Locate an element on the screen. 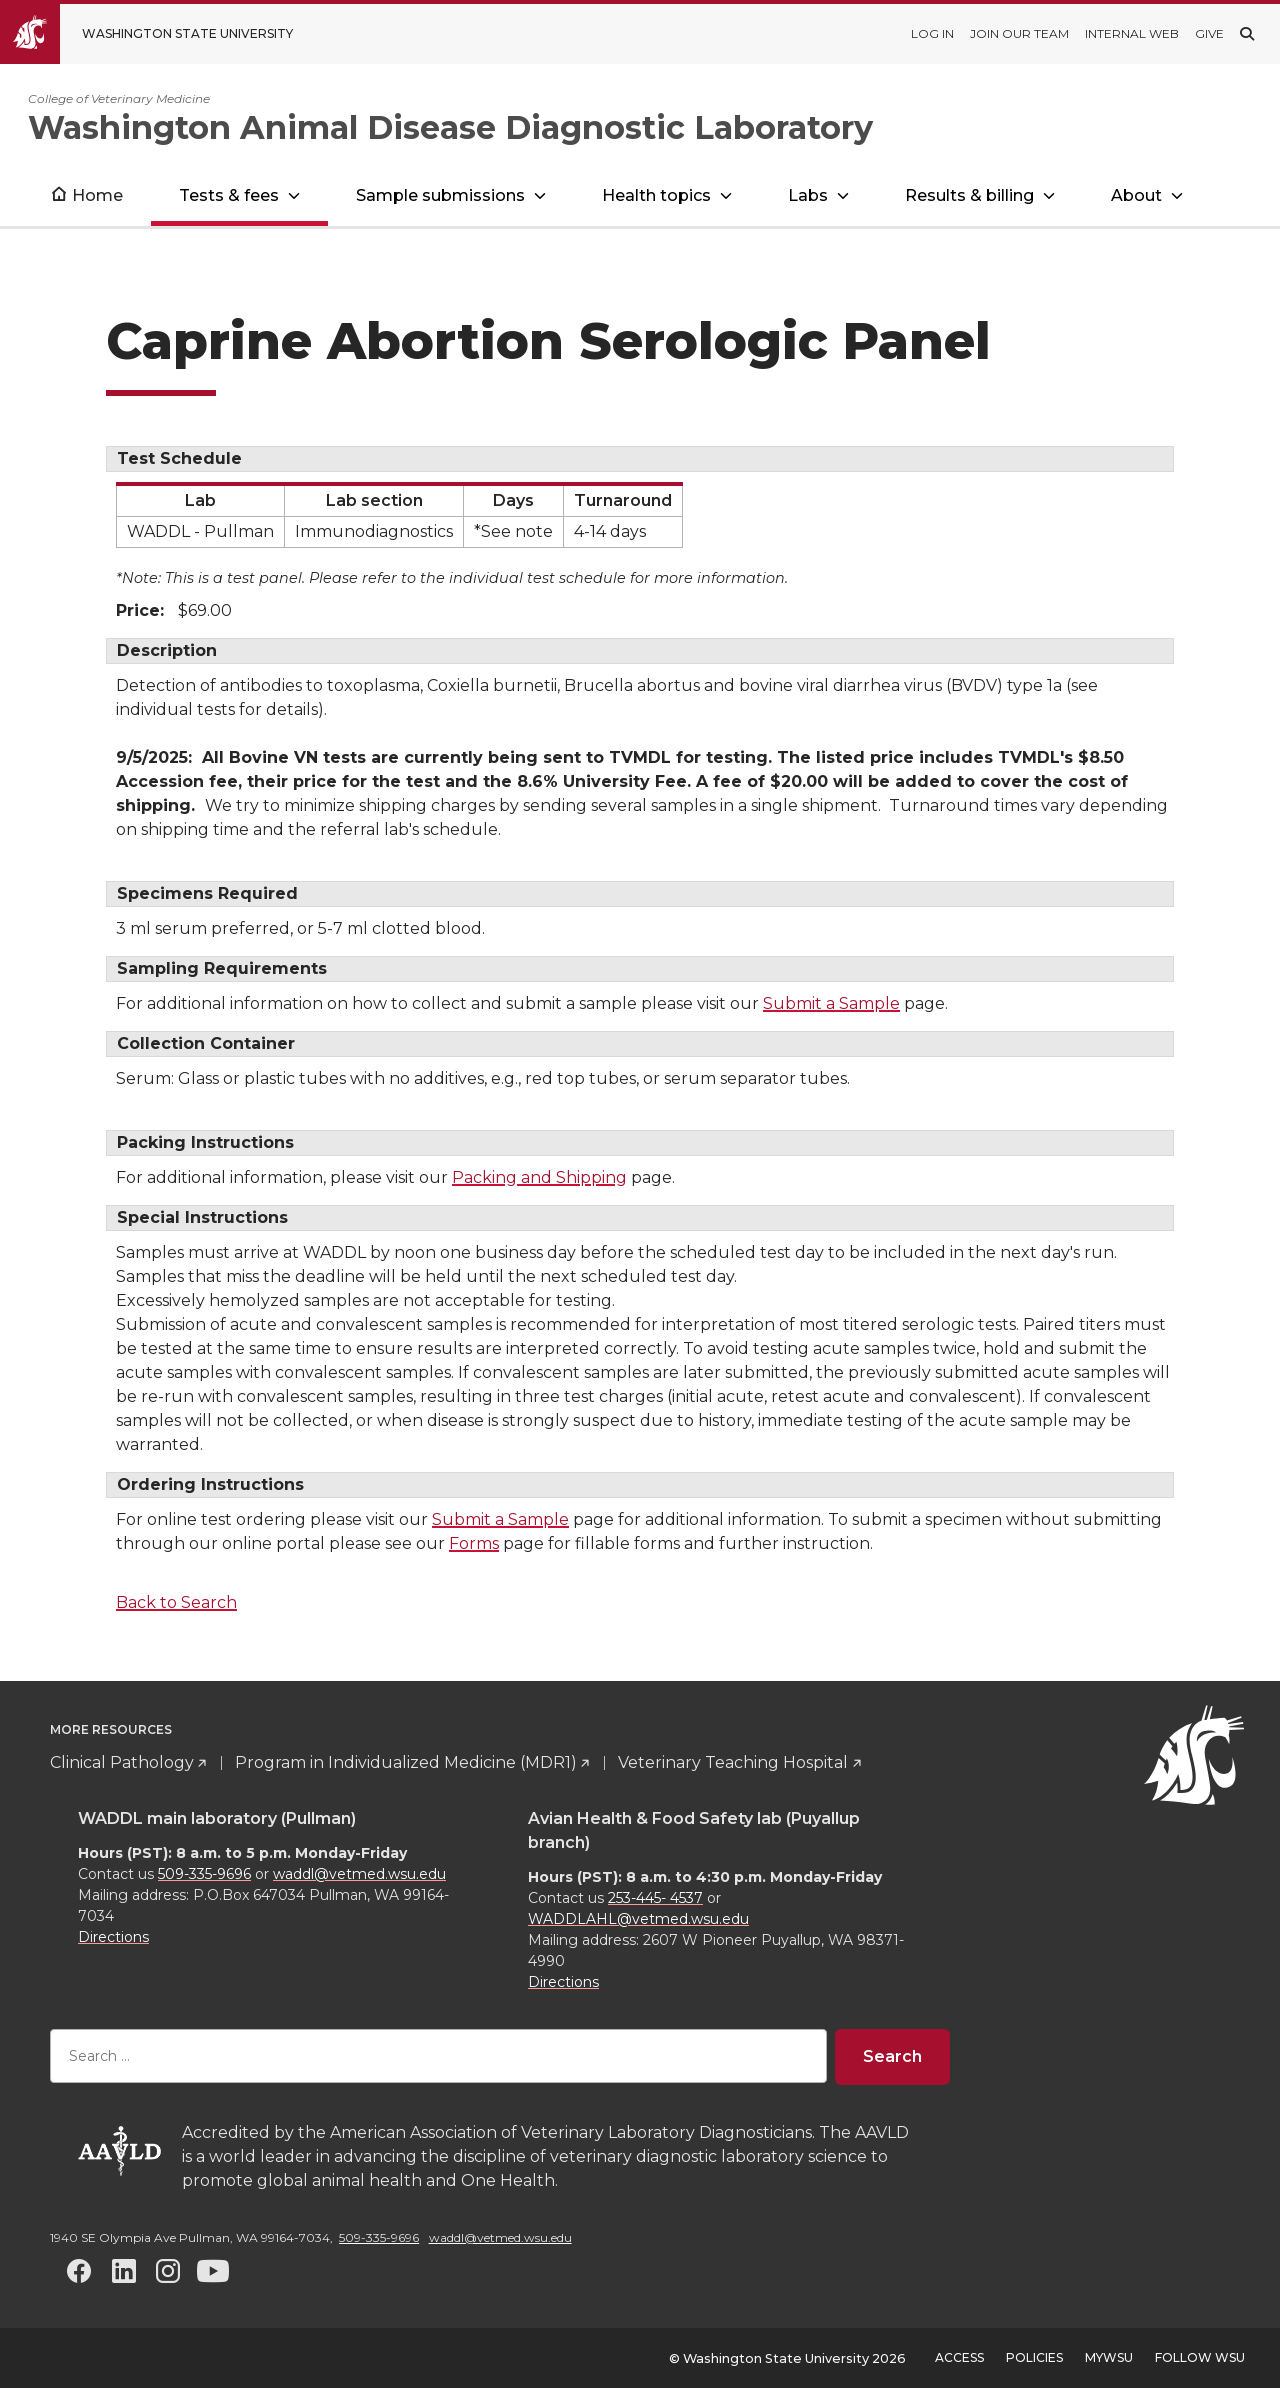  Tests & fees [Open submenu for Tests & fees] is located at coordinates (229, 195).